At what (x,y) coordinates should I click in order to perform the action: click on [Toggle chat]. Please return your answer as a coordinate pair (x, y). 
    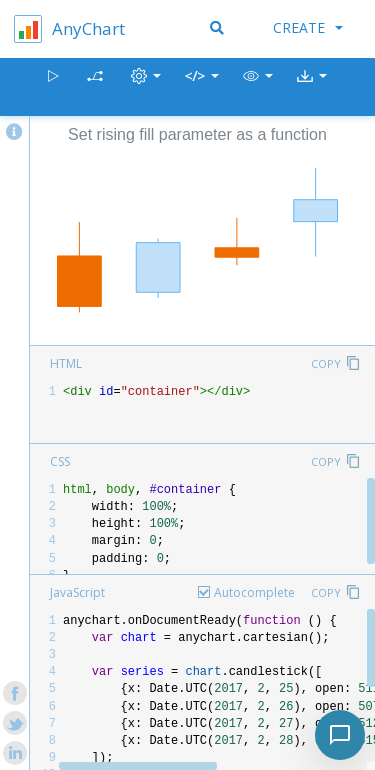
    Looking at the image, I should click on (340, 735).